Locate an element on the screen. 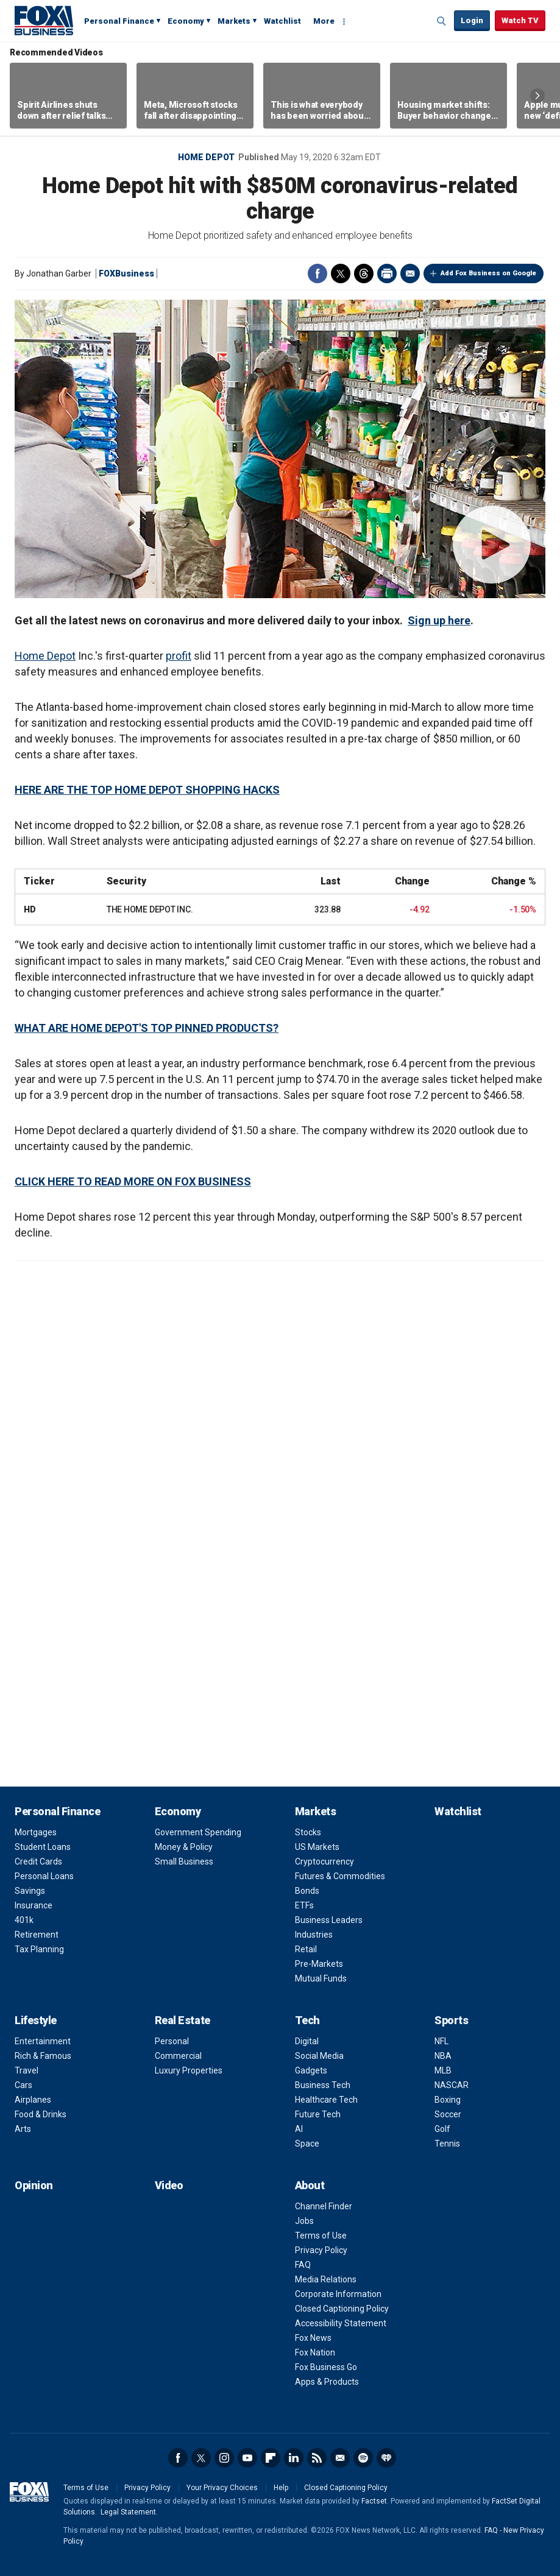 This screenshot has width=560, height=2576. Boxing is located at coordinates (447, 2100).